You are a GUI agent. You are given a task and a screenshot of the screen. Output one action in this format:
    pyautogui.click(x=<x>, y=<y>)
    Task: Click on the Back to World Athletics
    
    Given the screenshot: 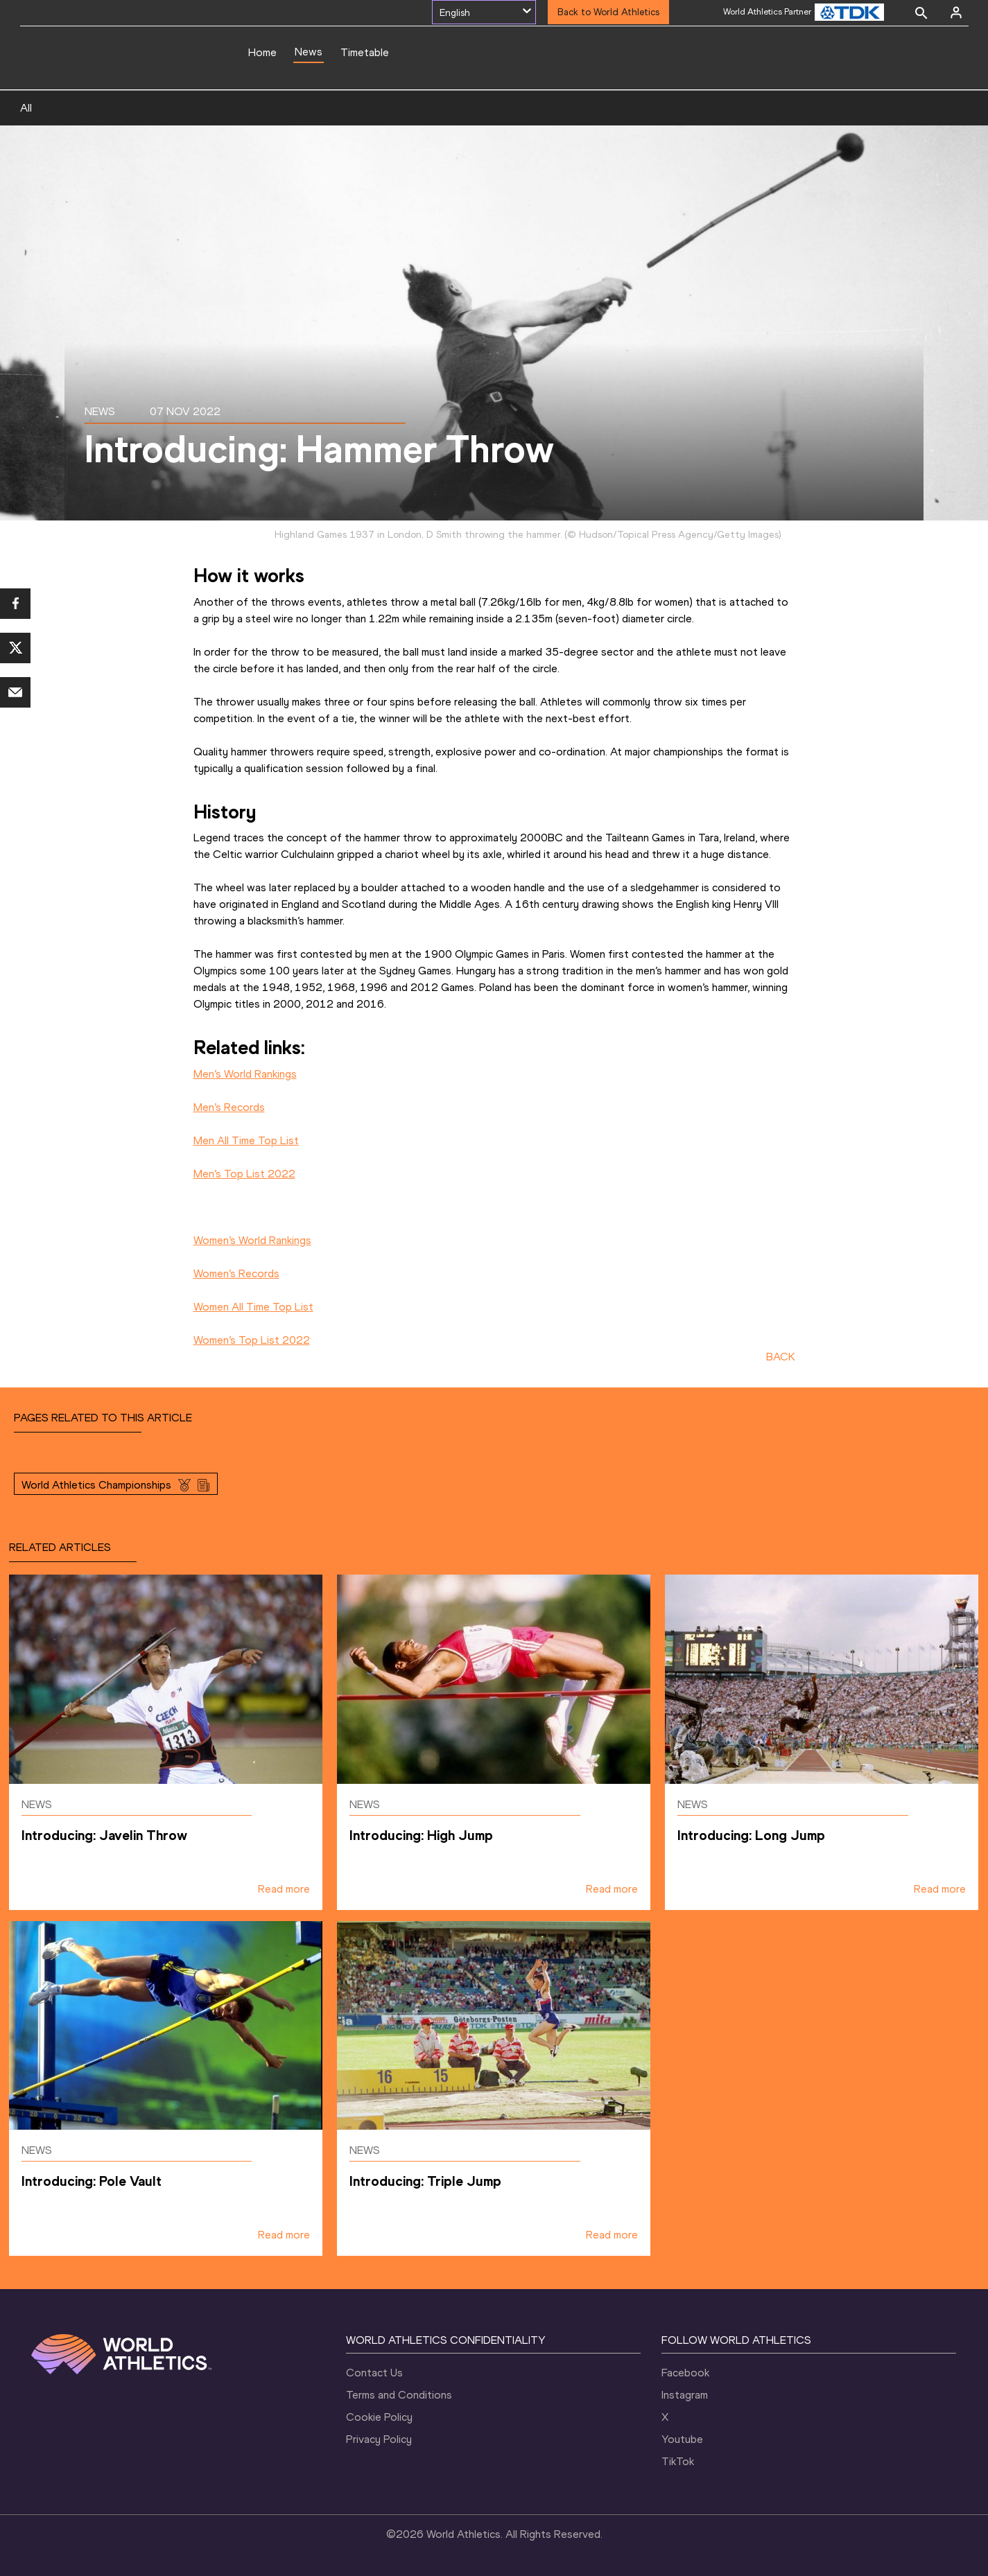 What is the action you would take?
    pyautogui.click(x=608, y=12)
    